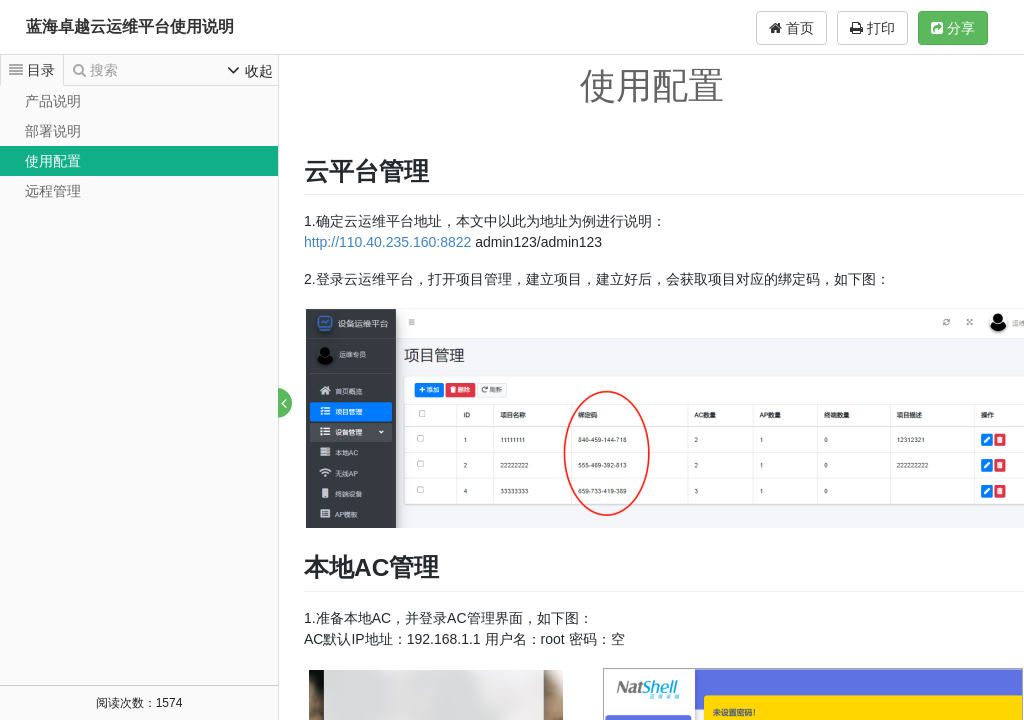  What do you see at coordinates (53, 161) in the screenshot?
I see `使用配置` at bounding box center [53, 161].